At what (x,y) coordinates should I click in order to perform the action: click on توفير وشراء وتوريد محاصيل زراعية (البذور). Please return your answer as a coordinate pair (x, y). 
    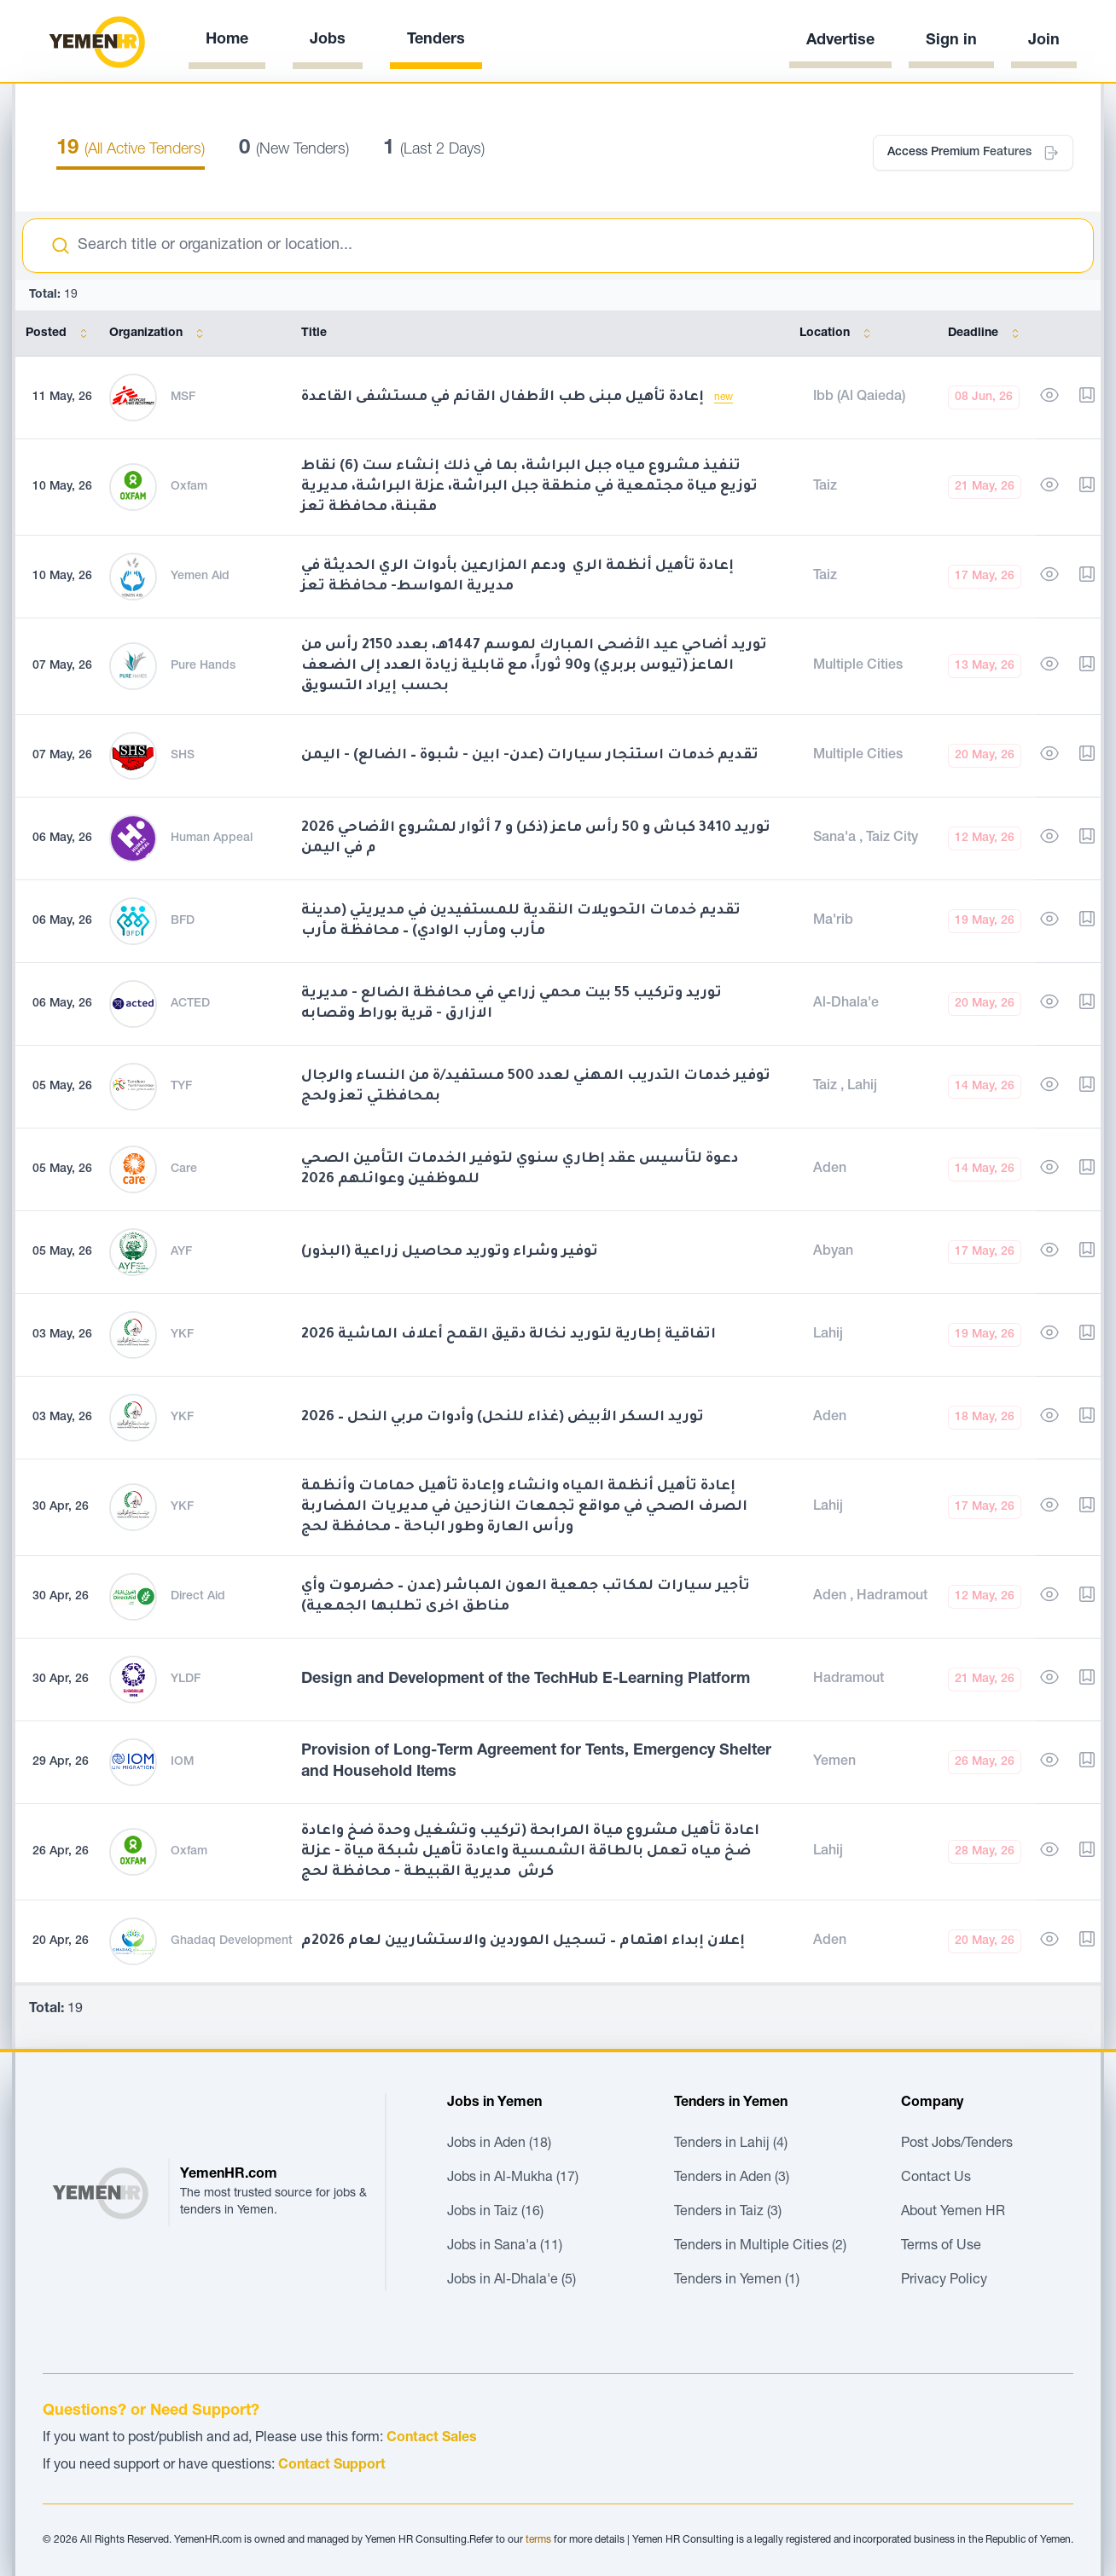
    Looking at the image, I should click on (449, 1252).